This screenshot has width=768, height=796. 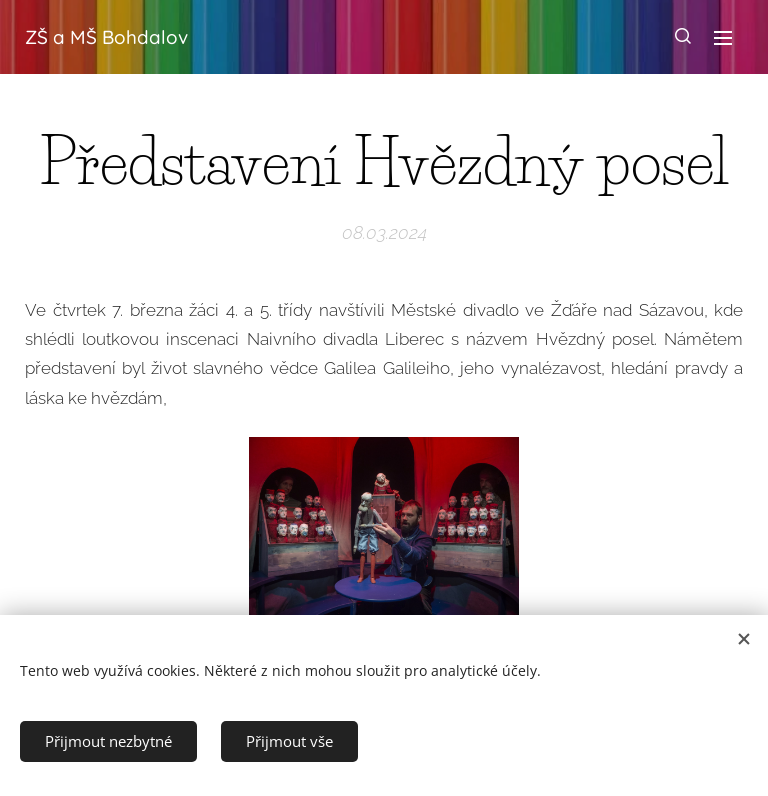 What do you see at coordinates (683, 37) in the screenshot?
I see `[button]` at bounding box center [683, 37].